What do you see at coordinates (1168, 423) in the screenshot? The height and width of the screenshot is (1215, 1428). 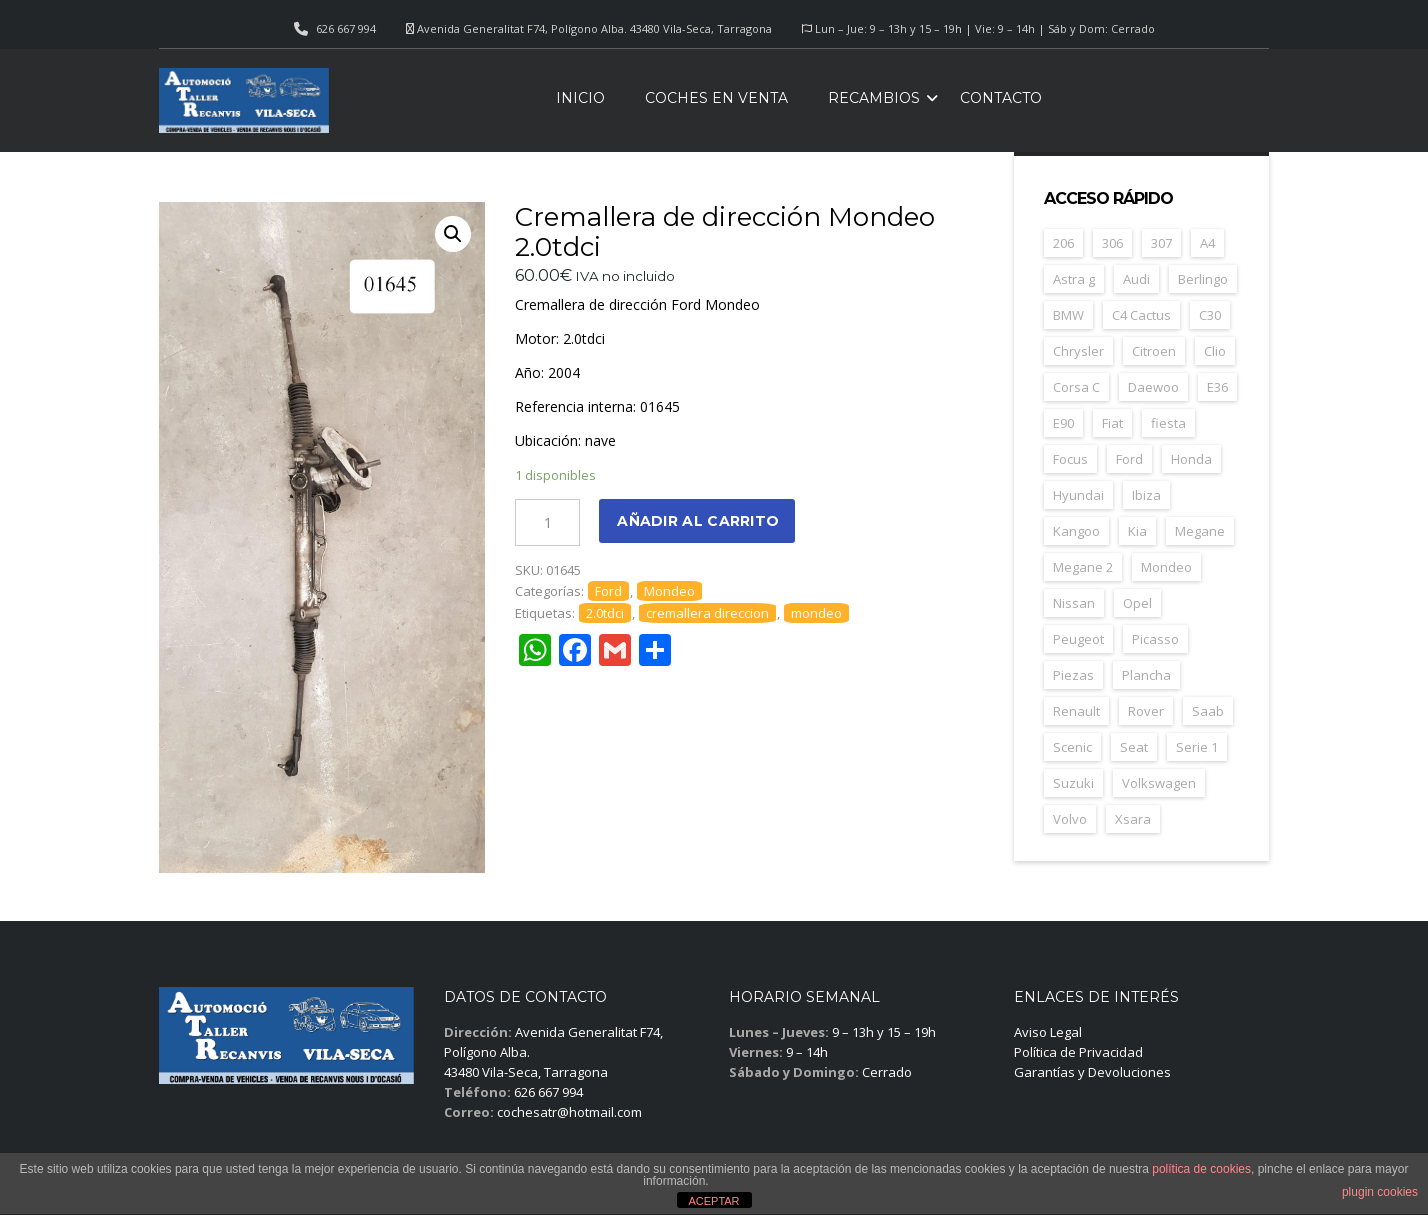 I see `fiesta [fiesta (23 elementos)]` at bounding box center [1168, 423].